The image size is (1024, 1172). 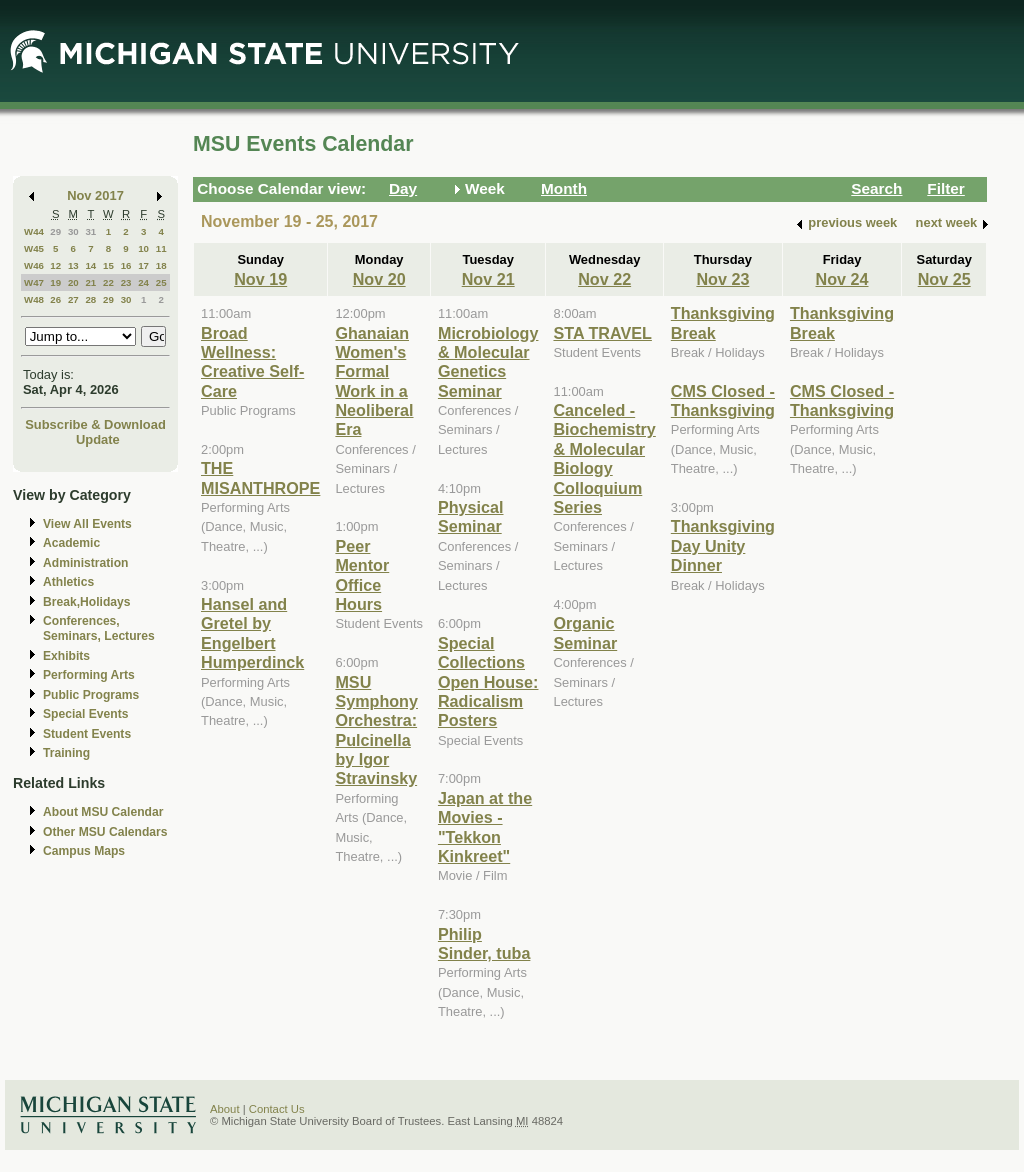 I want to click on 10, so click(x=143, y=248).